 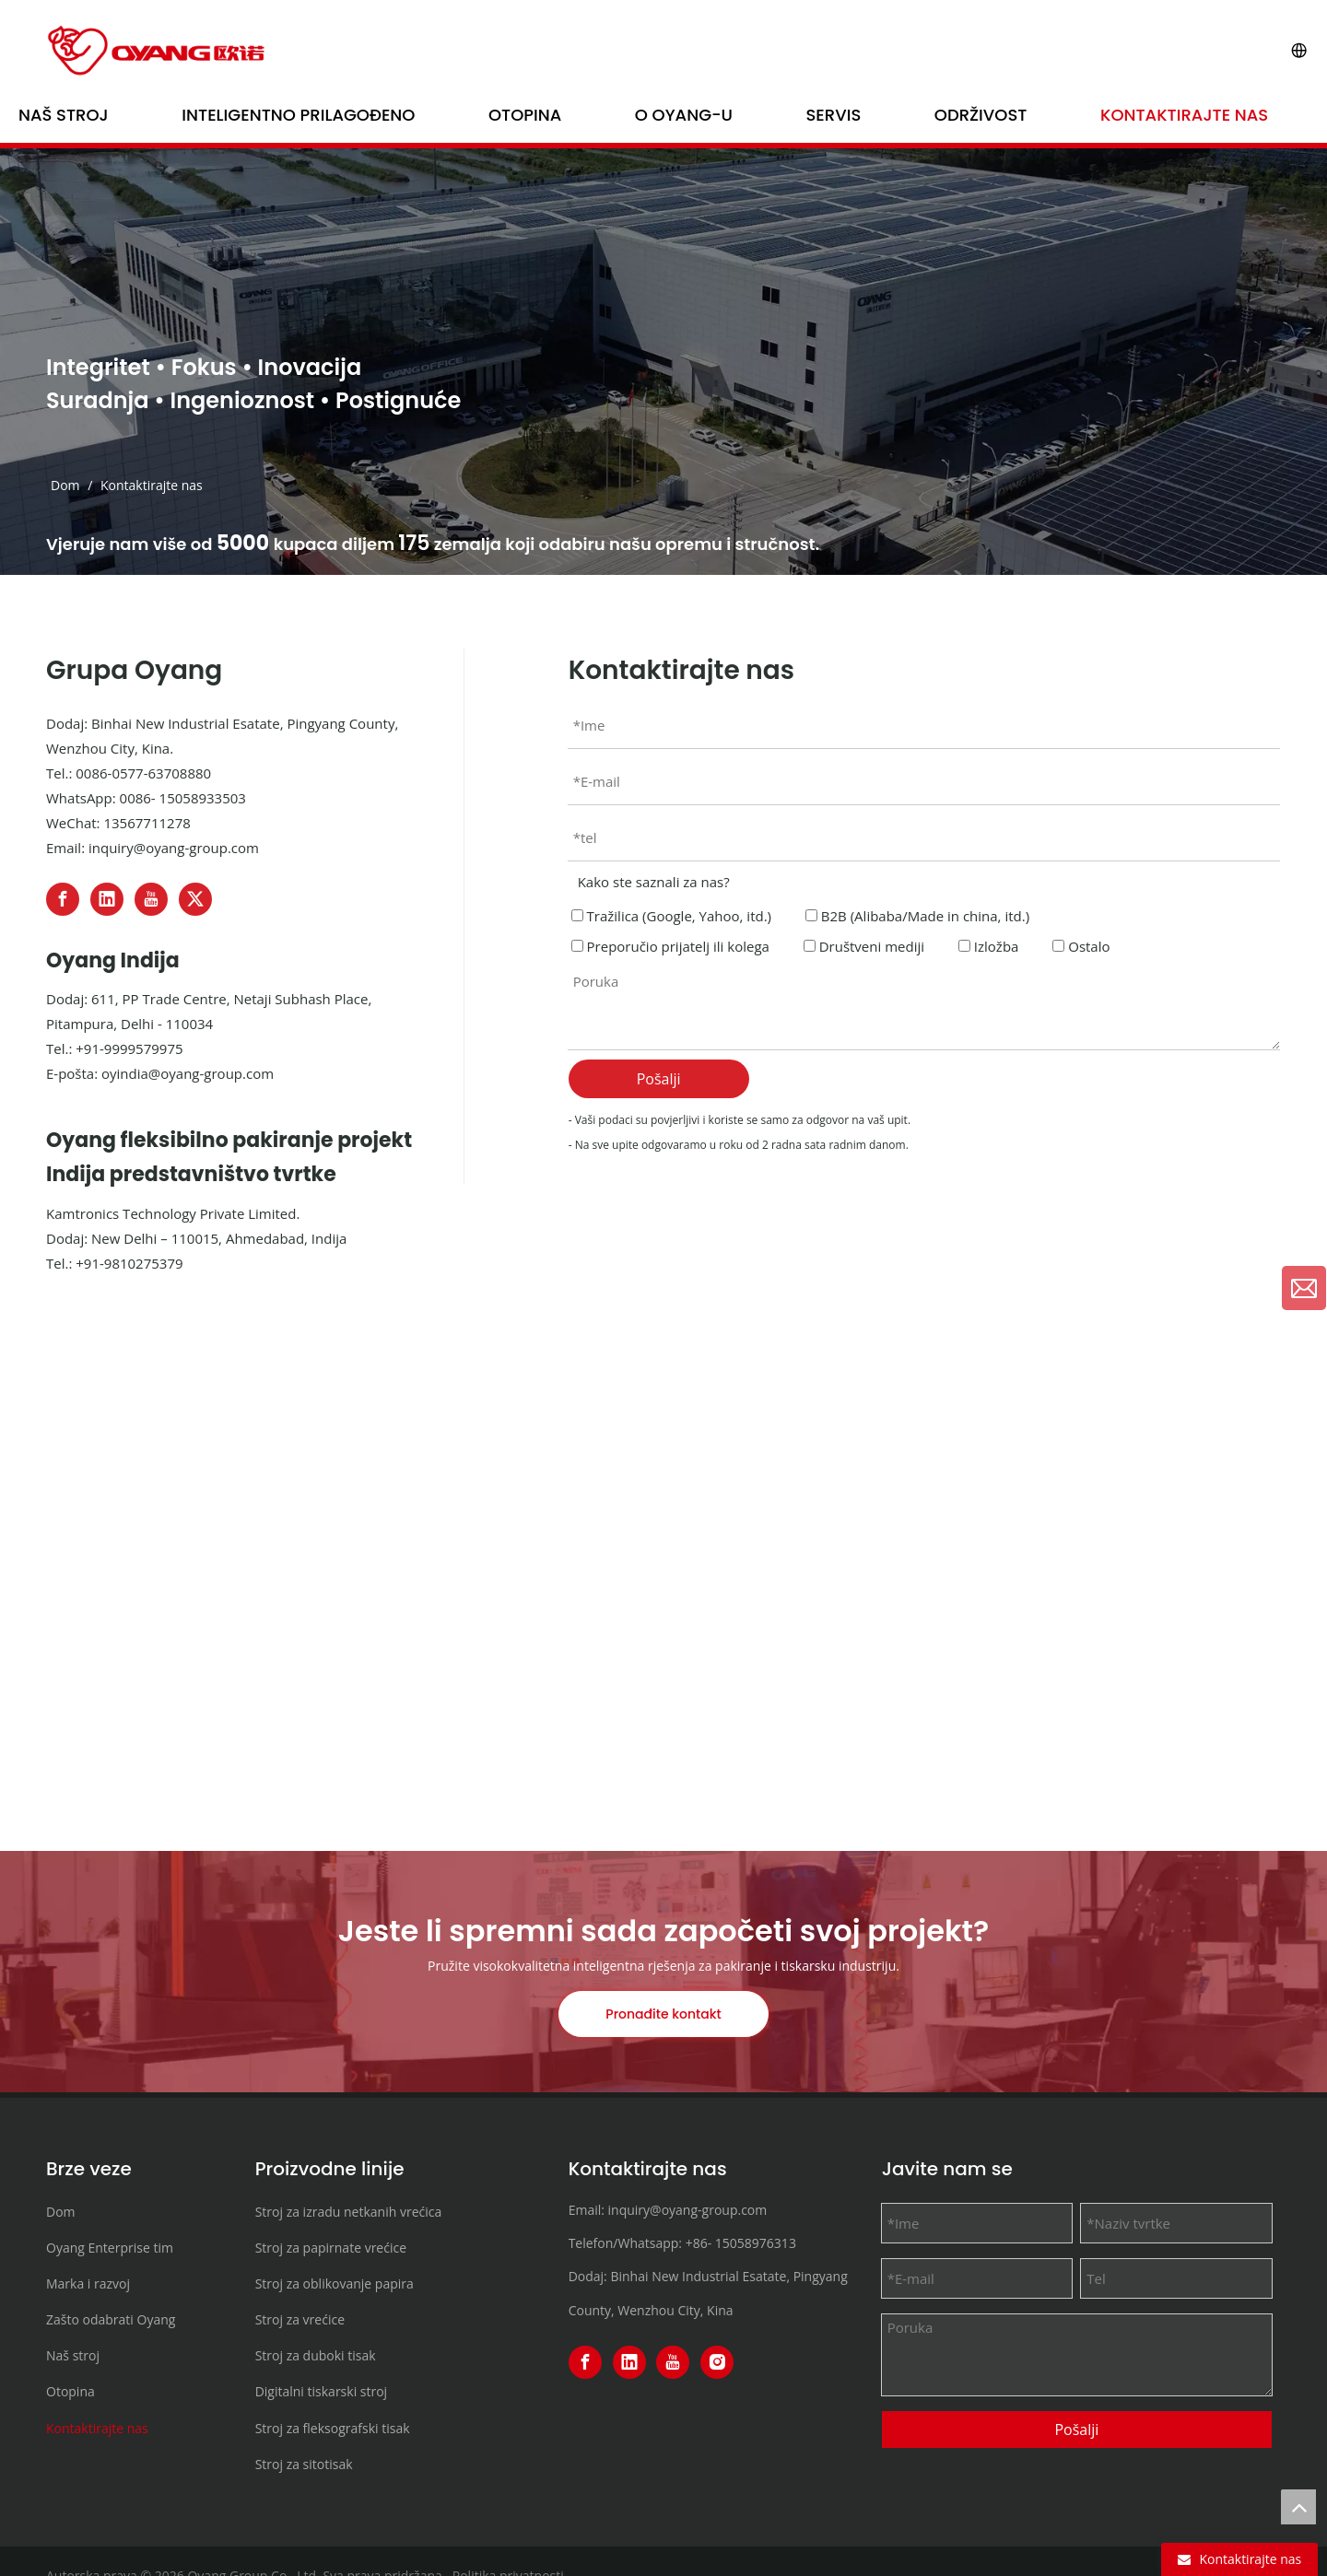 What do you see at coordinates (981, 114) in the screenshot?
I see `Održivost` at bounding box center [981, 114].